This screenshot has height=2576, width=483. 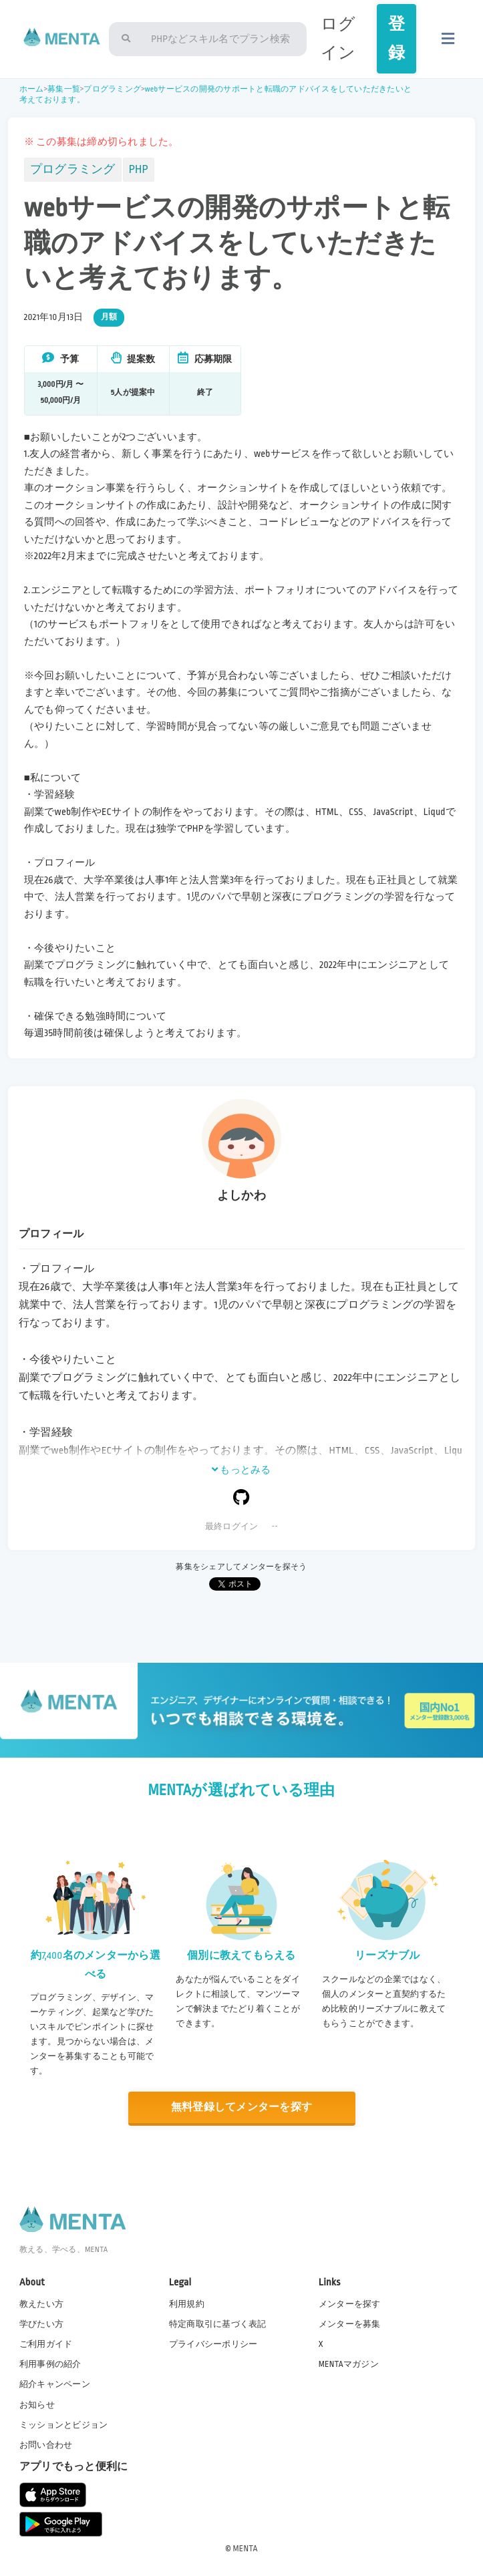 What do you see at coordinates (112, 89) in the screenshot?
I see `プログラミング` at bounding box center [112, 89].